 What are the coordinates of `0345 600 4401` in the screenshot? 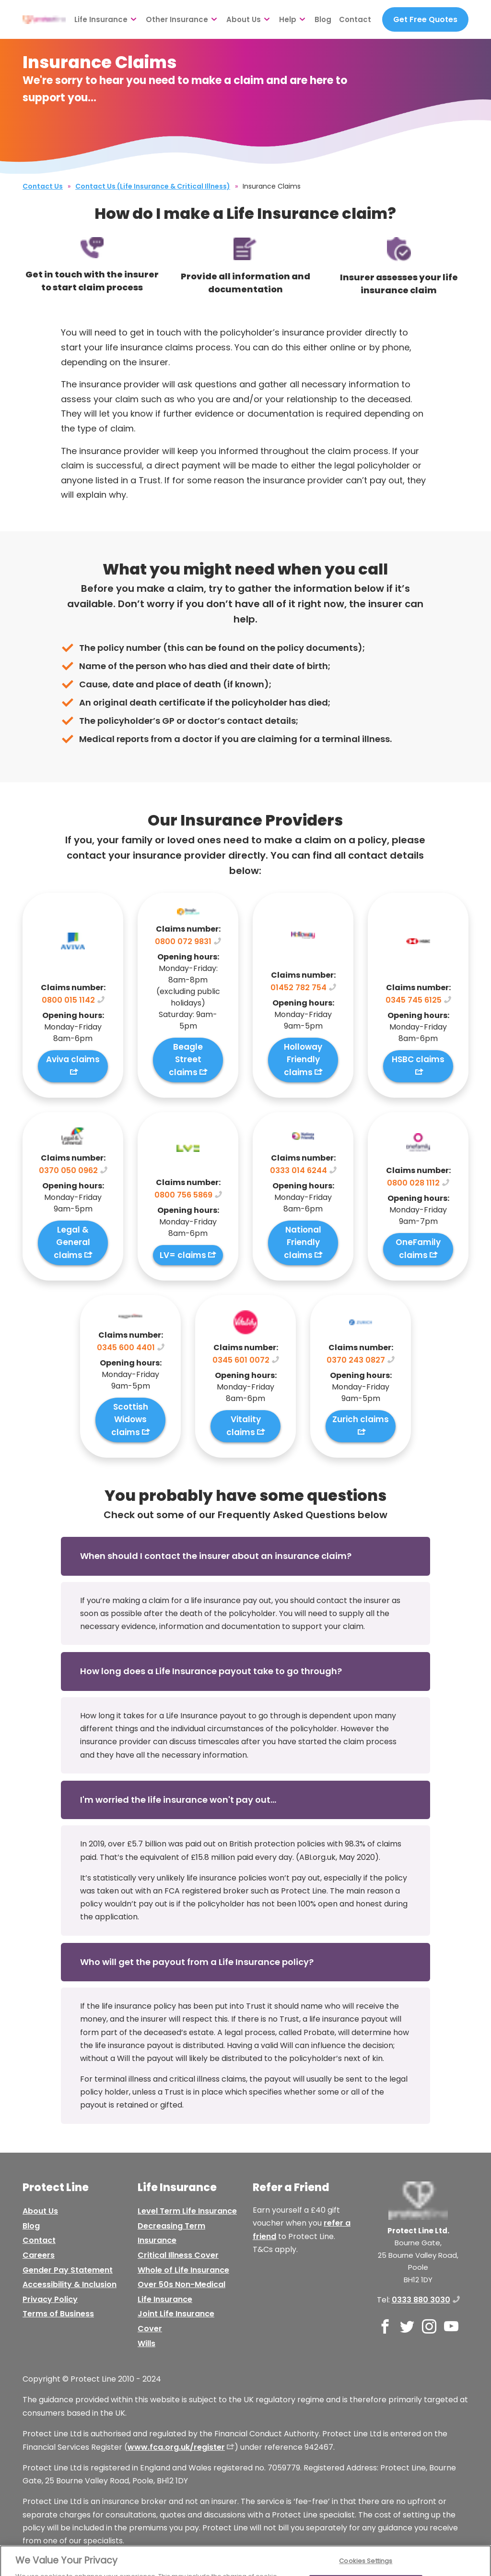 It's located at (126, 1347).